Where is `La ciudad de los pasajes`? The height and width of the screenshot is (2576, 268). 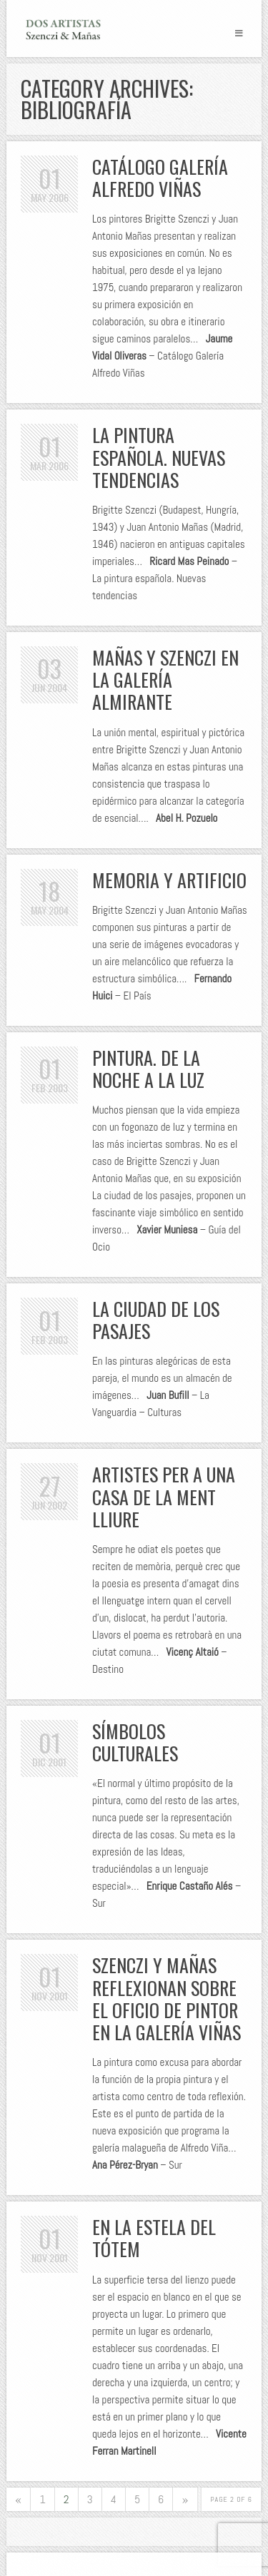 La ciudad de los pasajes is located at coordinates (155, 1320).